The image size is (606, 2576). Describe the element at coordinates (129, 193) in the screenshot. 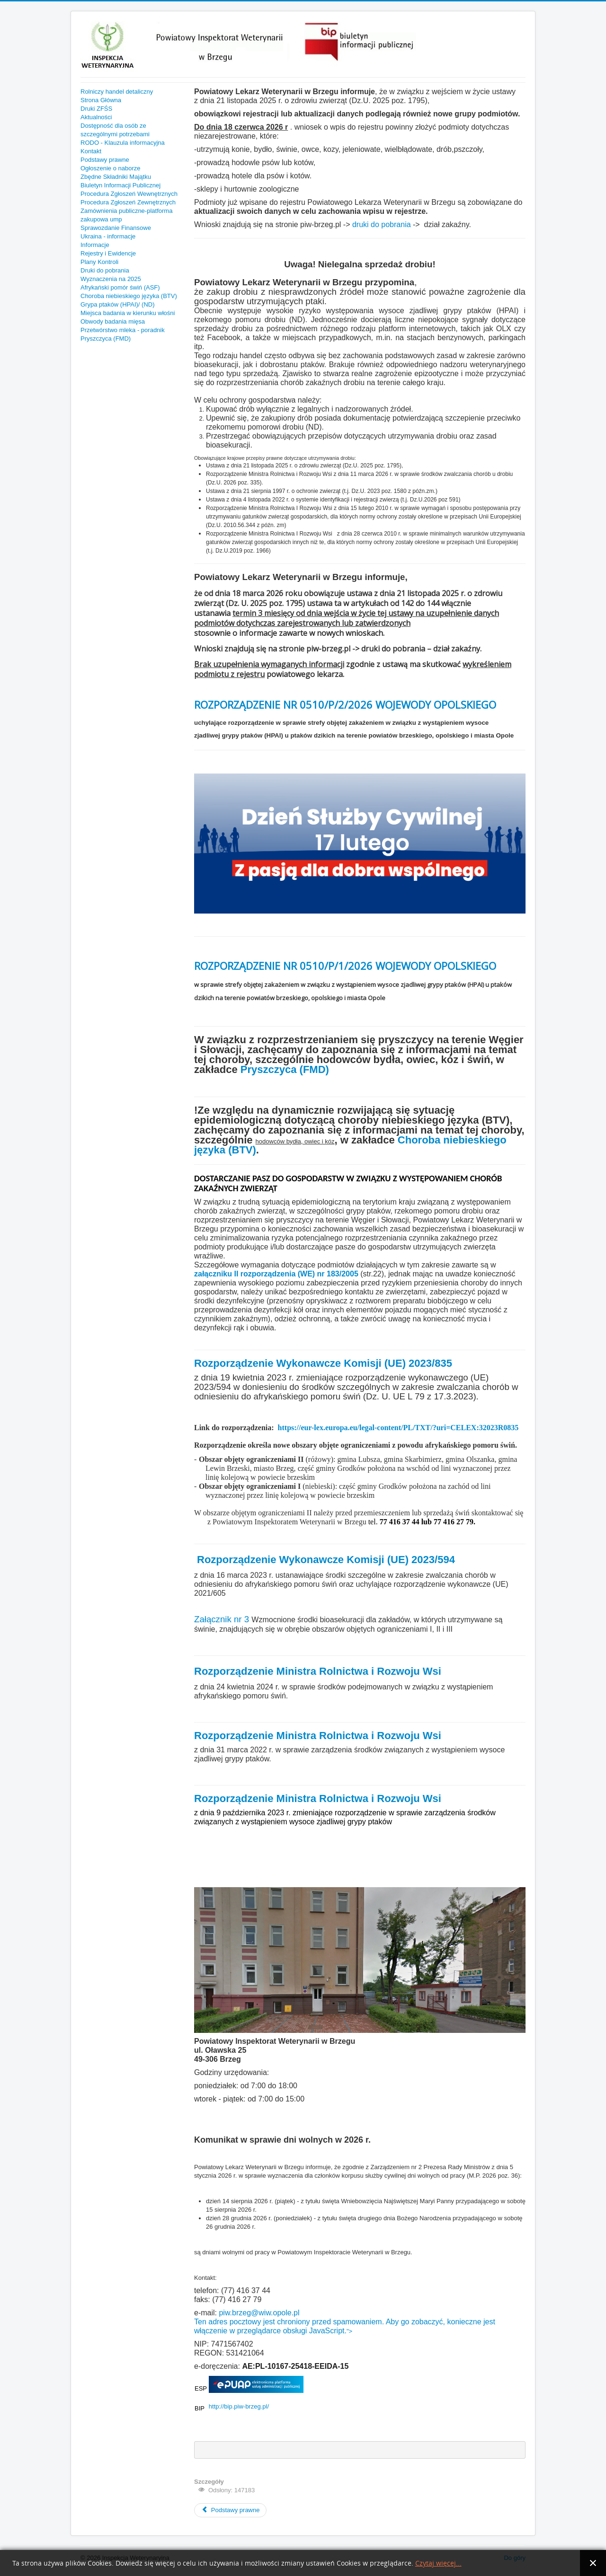

I see `Procedura Zgłoszeń Wewnętrznych` at that location.